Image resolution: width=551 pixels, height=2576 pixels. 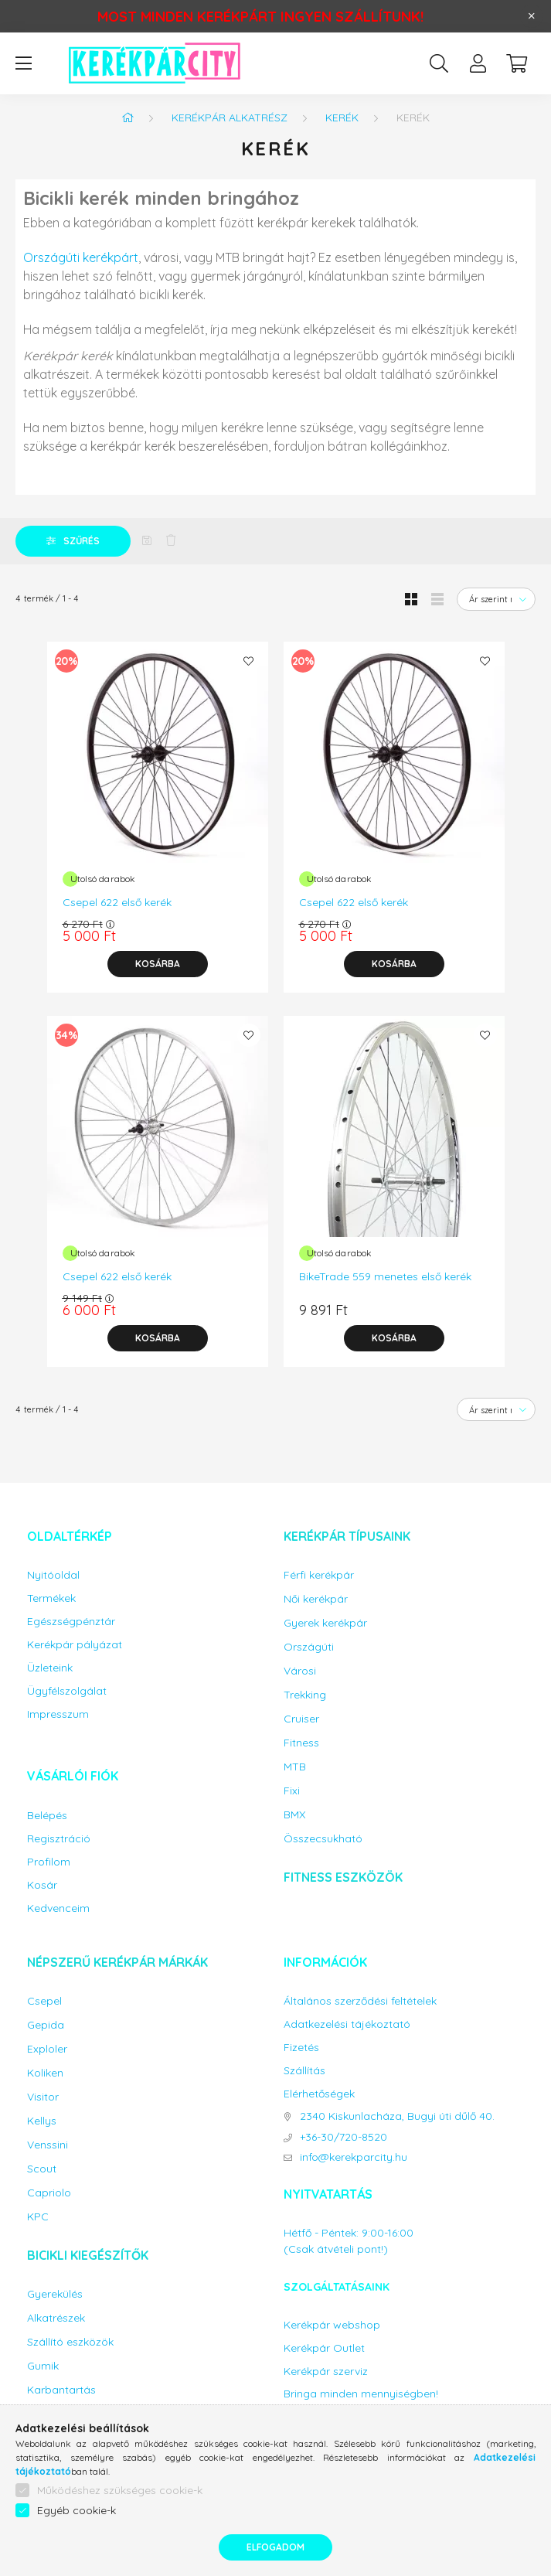 What do you see at coordinates (347, 1536) in the screenshot?
I see `Kerékpár típusaink` at bounding box center [347, 1536].